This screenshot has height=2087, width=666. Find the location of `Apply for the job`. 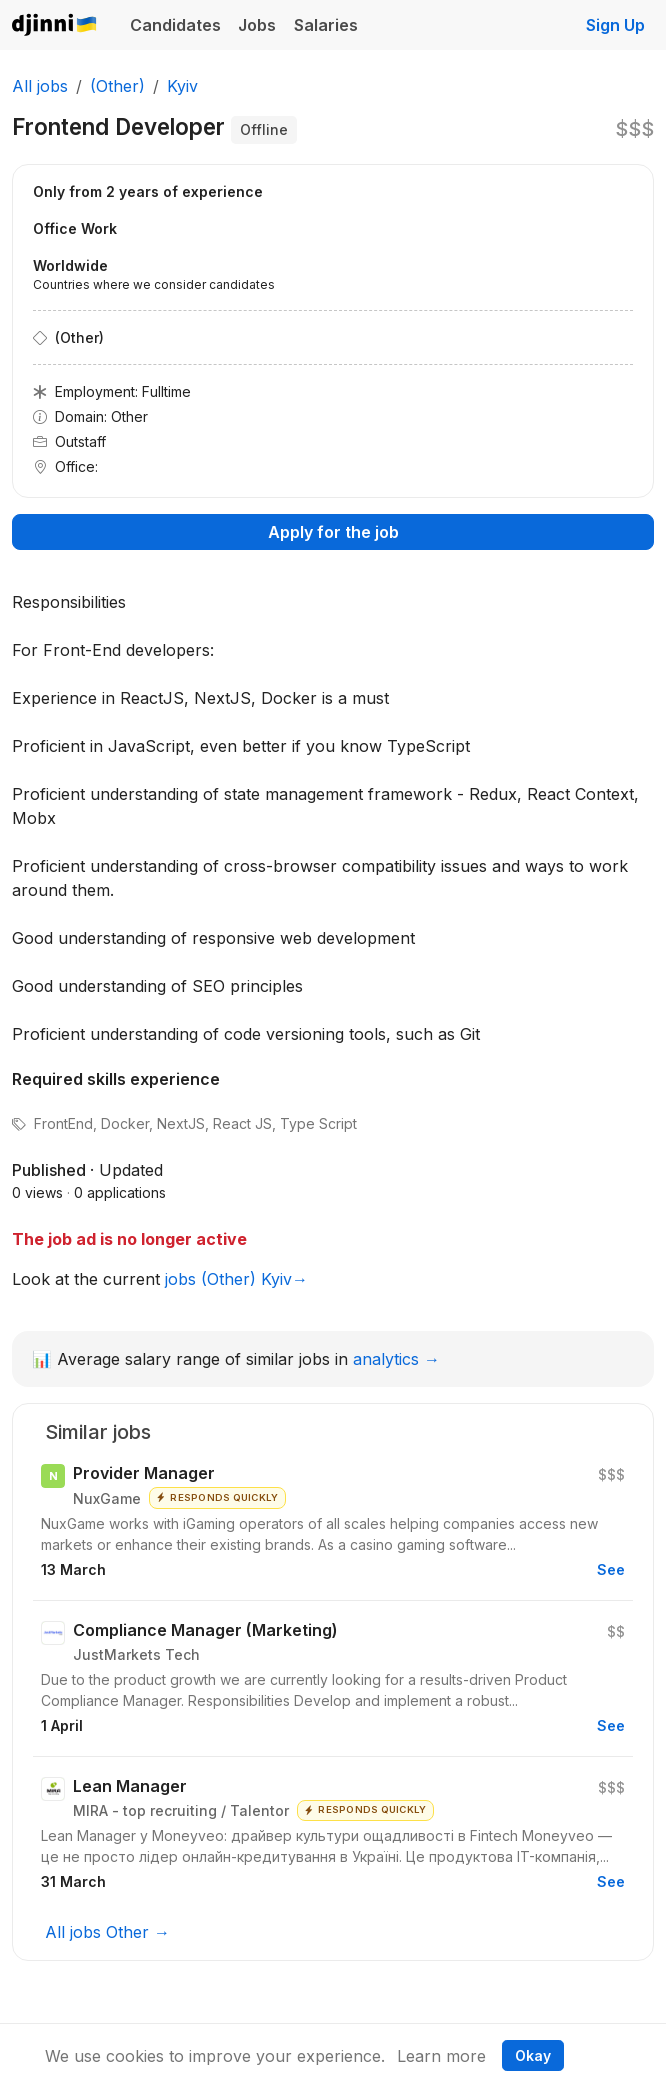

Apply for the job is located at coordinates (333, 532).